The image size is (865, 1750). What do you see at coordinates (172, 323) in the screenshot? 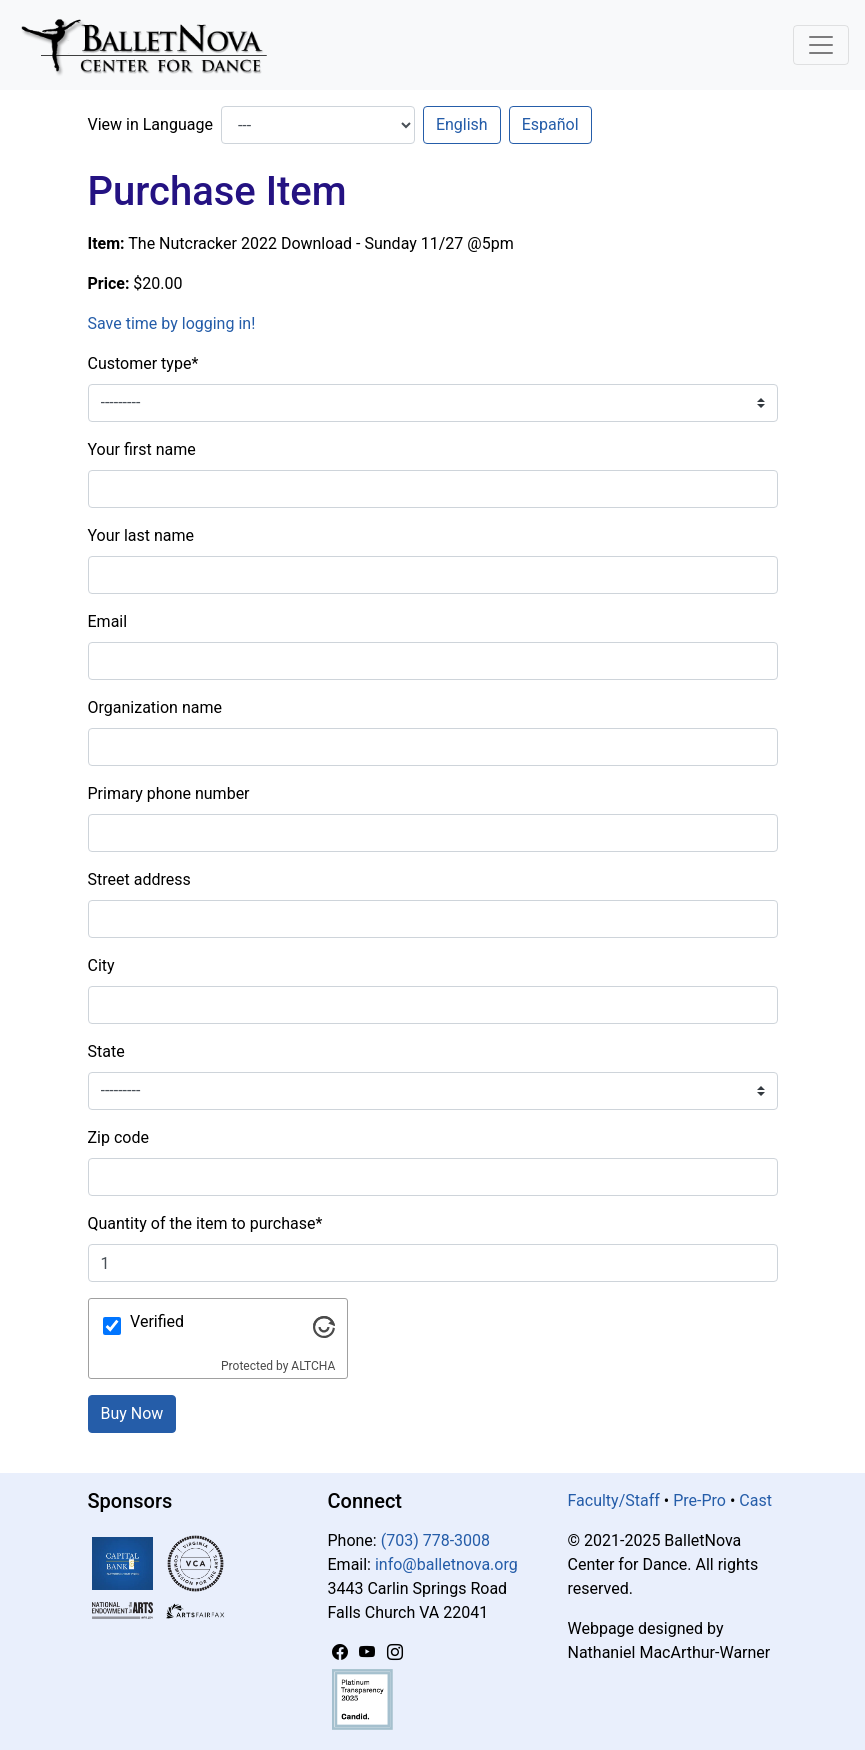
I see `Save time by logging in!` at bounding box center [172, 323].